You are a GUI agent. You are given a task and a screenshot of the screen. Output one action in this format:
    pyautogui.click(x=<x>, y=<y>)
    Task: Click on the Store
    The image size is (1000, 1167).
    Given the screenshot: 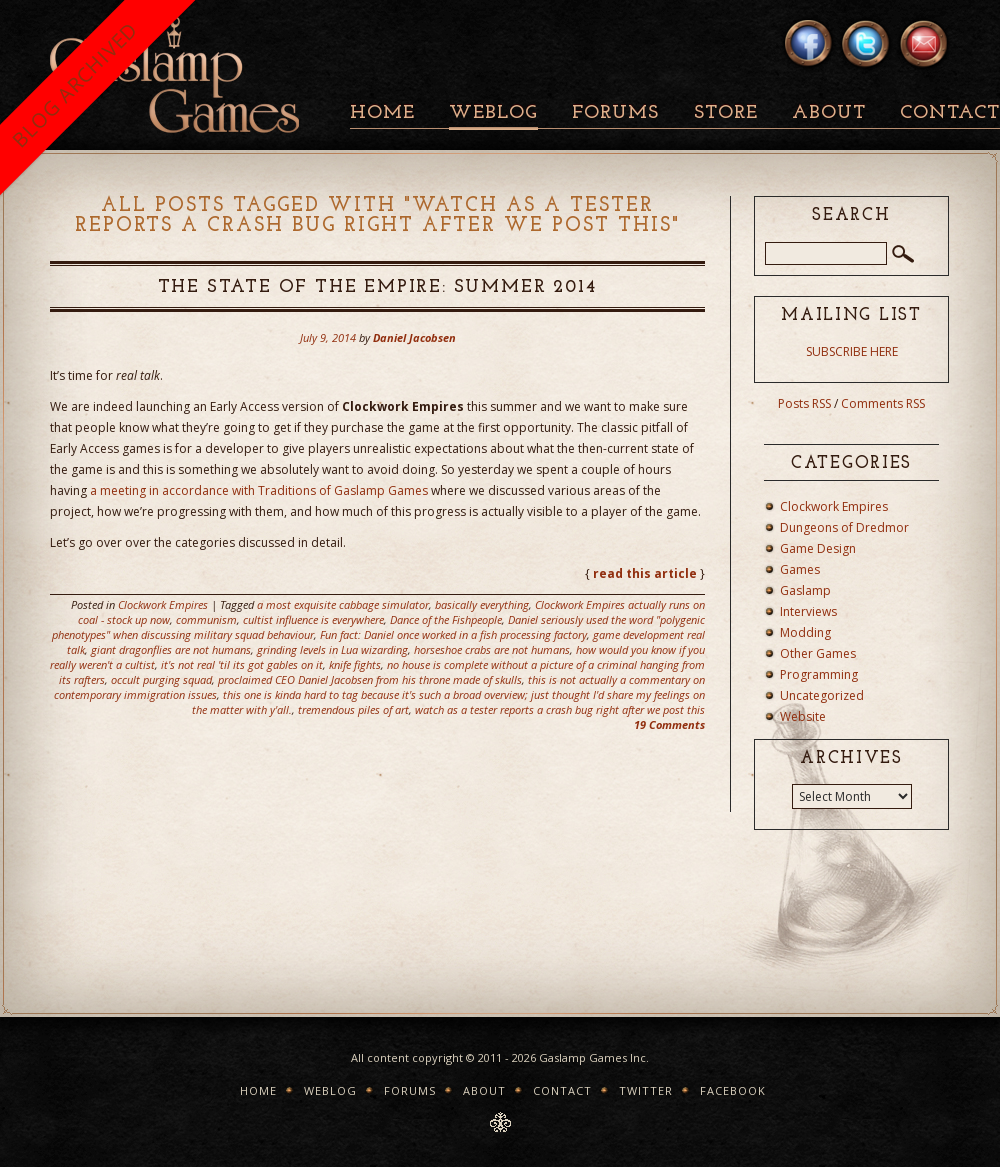 What is the action you would take?
    pyautogui.click(x=726, y=113)
    